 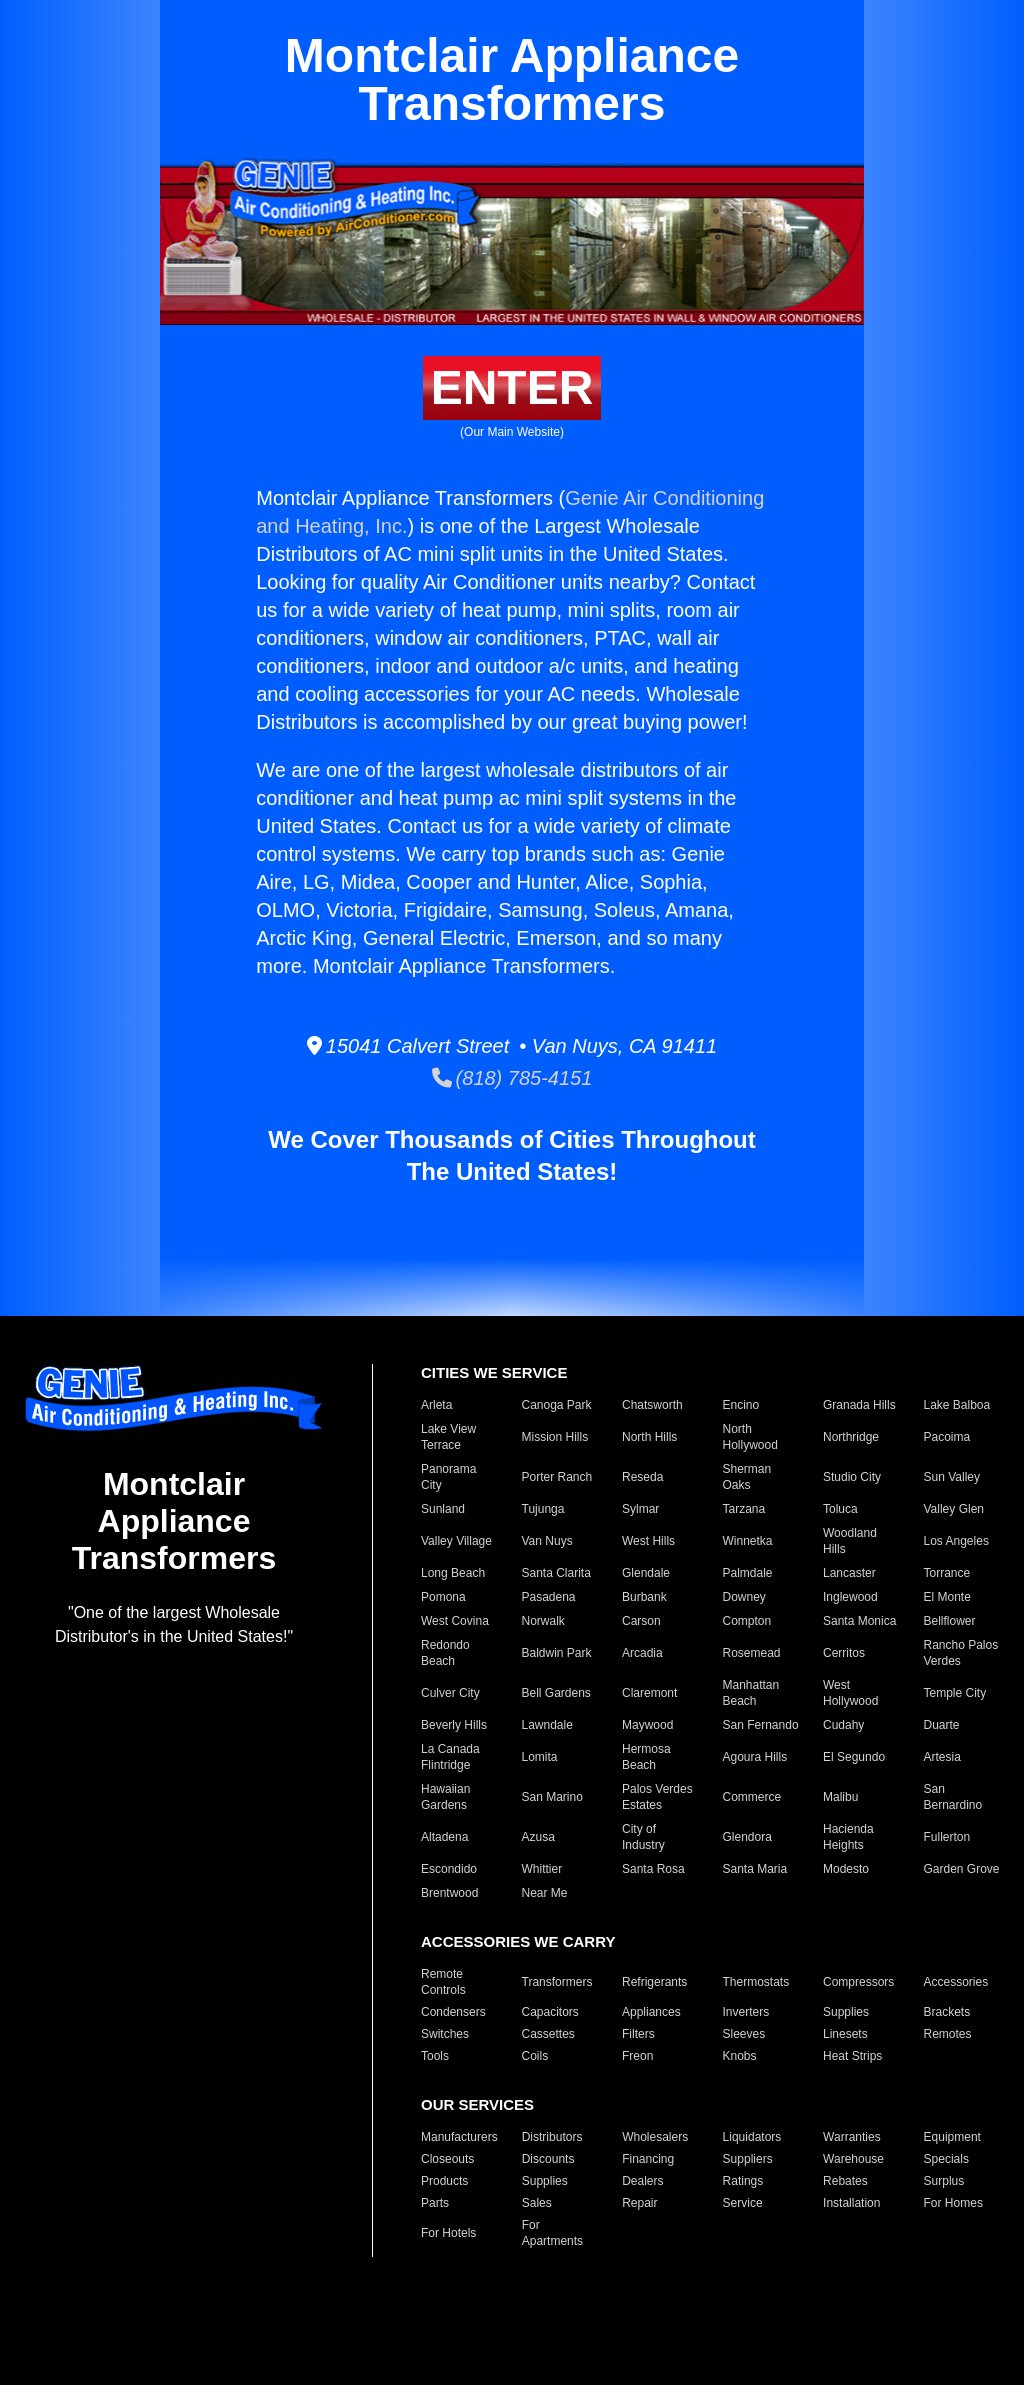 I want to click on Glendora, so click(x=747, y=1837).